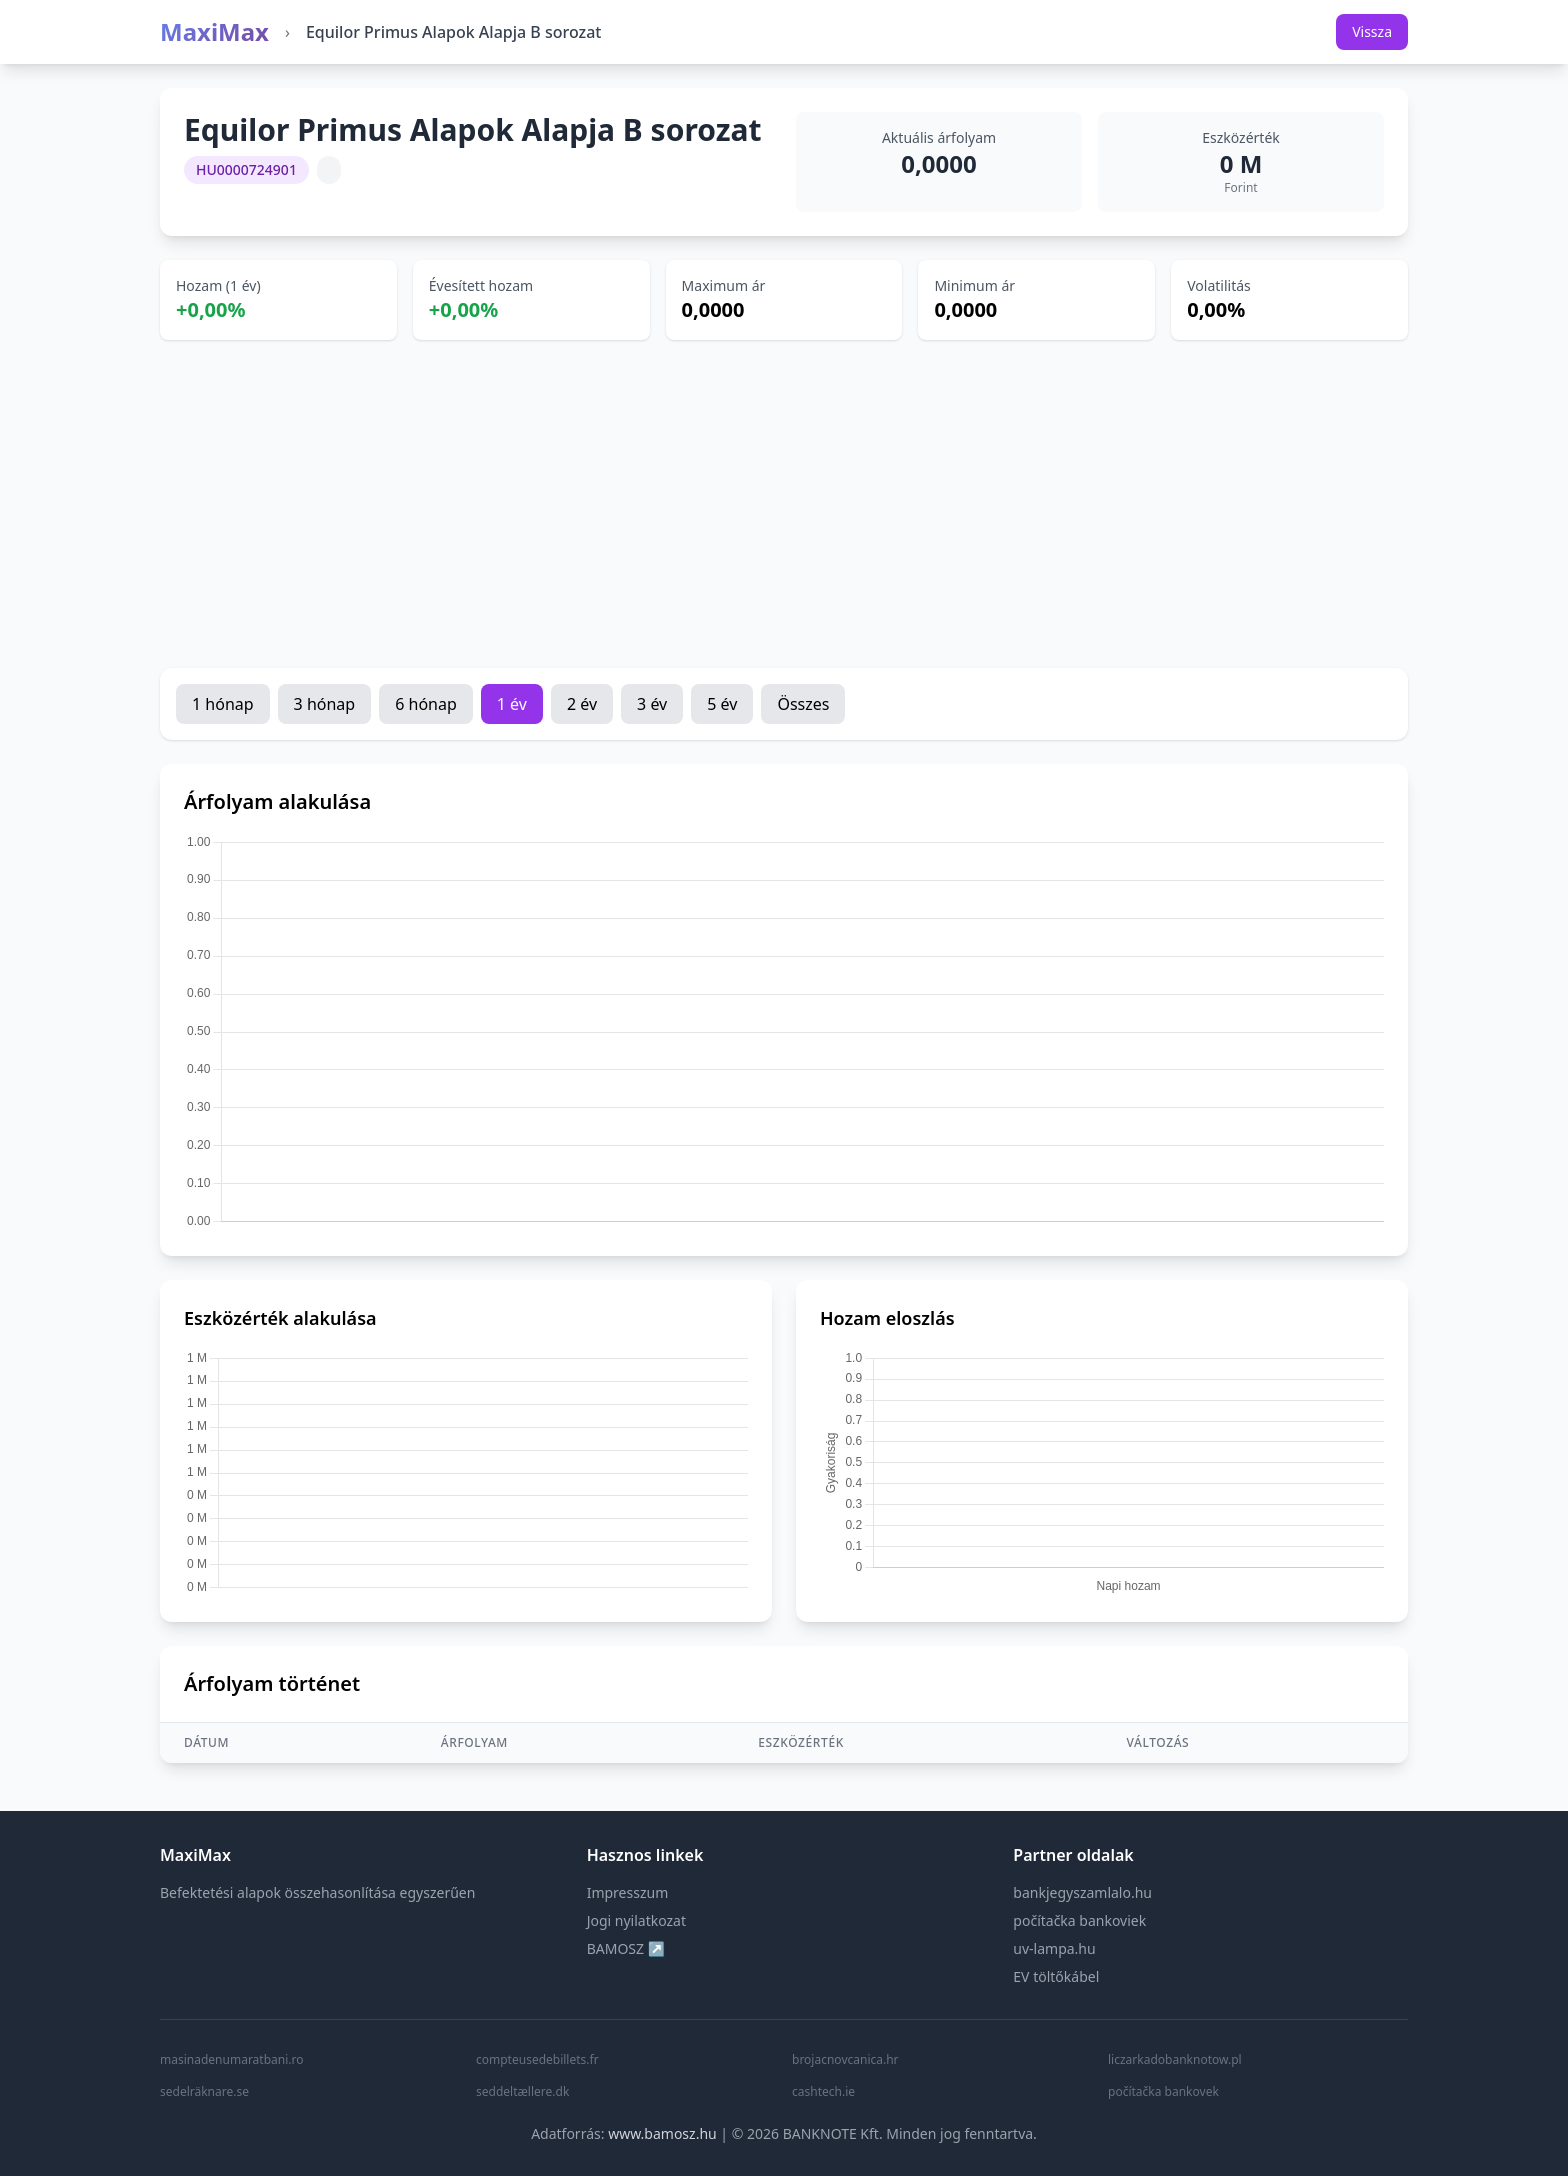  Describe the element at coordinates (1175, 2060) in the screenshot. I see `liczarkadobanknotow.pl` at that location.